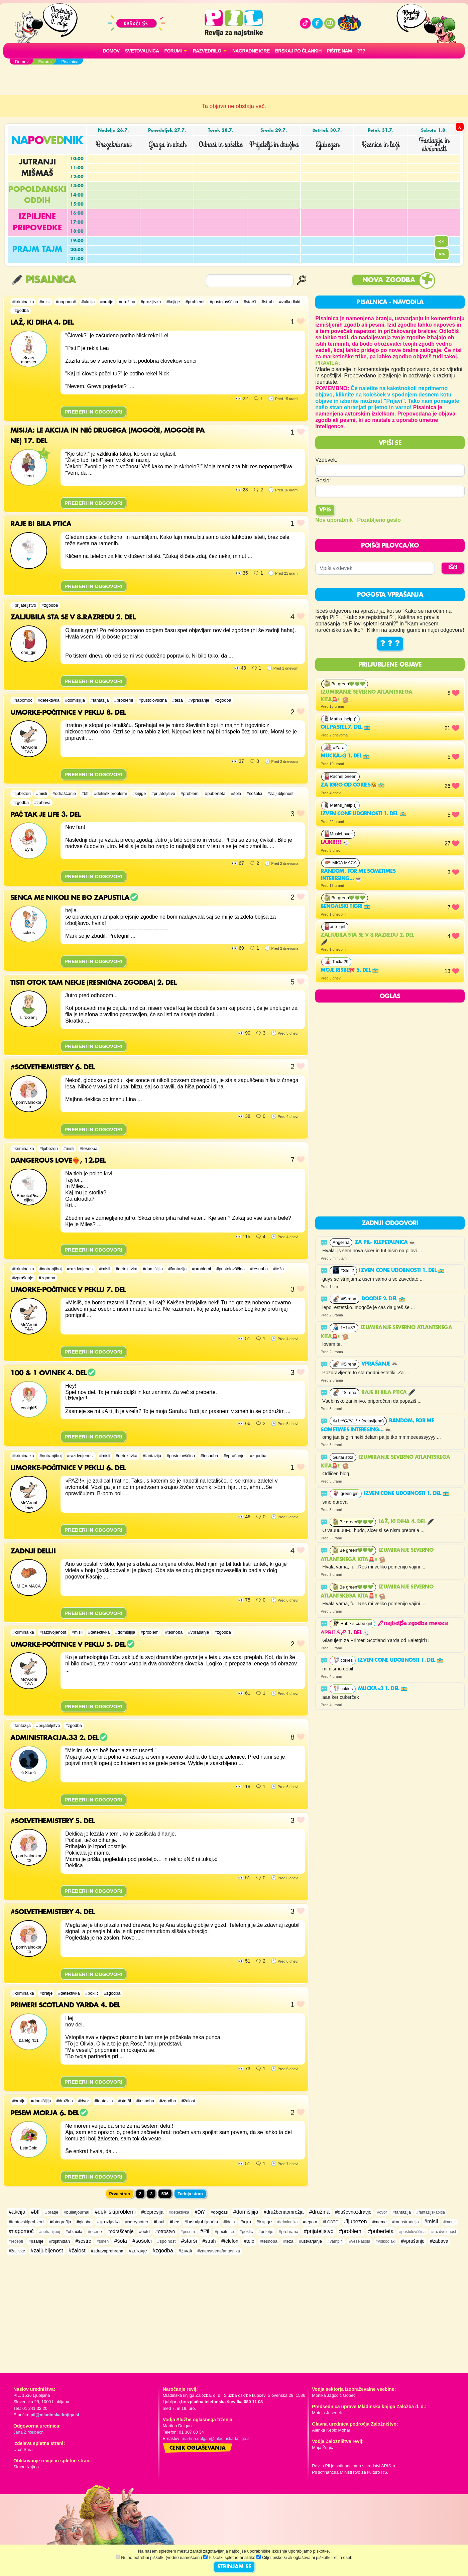 Image resolution: width=468 pixels, height=2576 pixels. Describe the element at coordinates (234, 2567) in the screenshot. I see `STRINJAM SE` at that location.